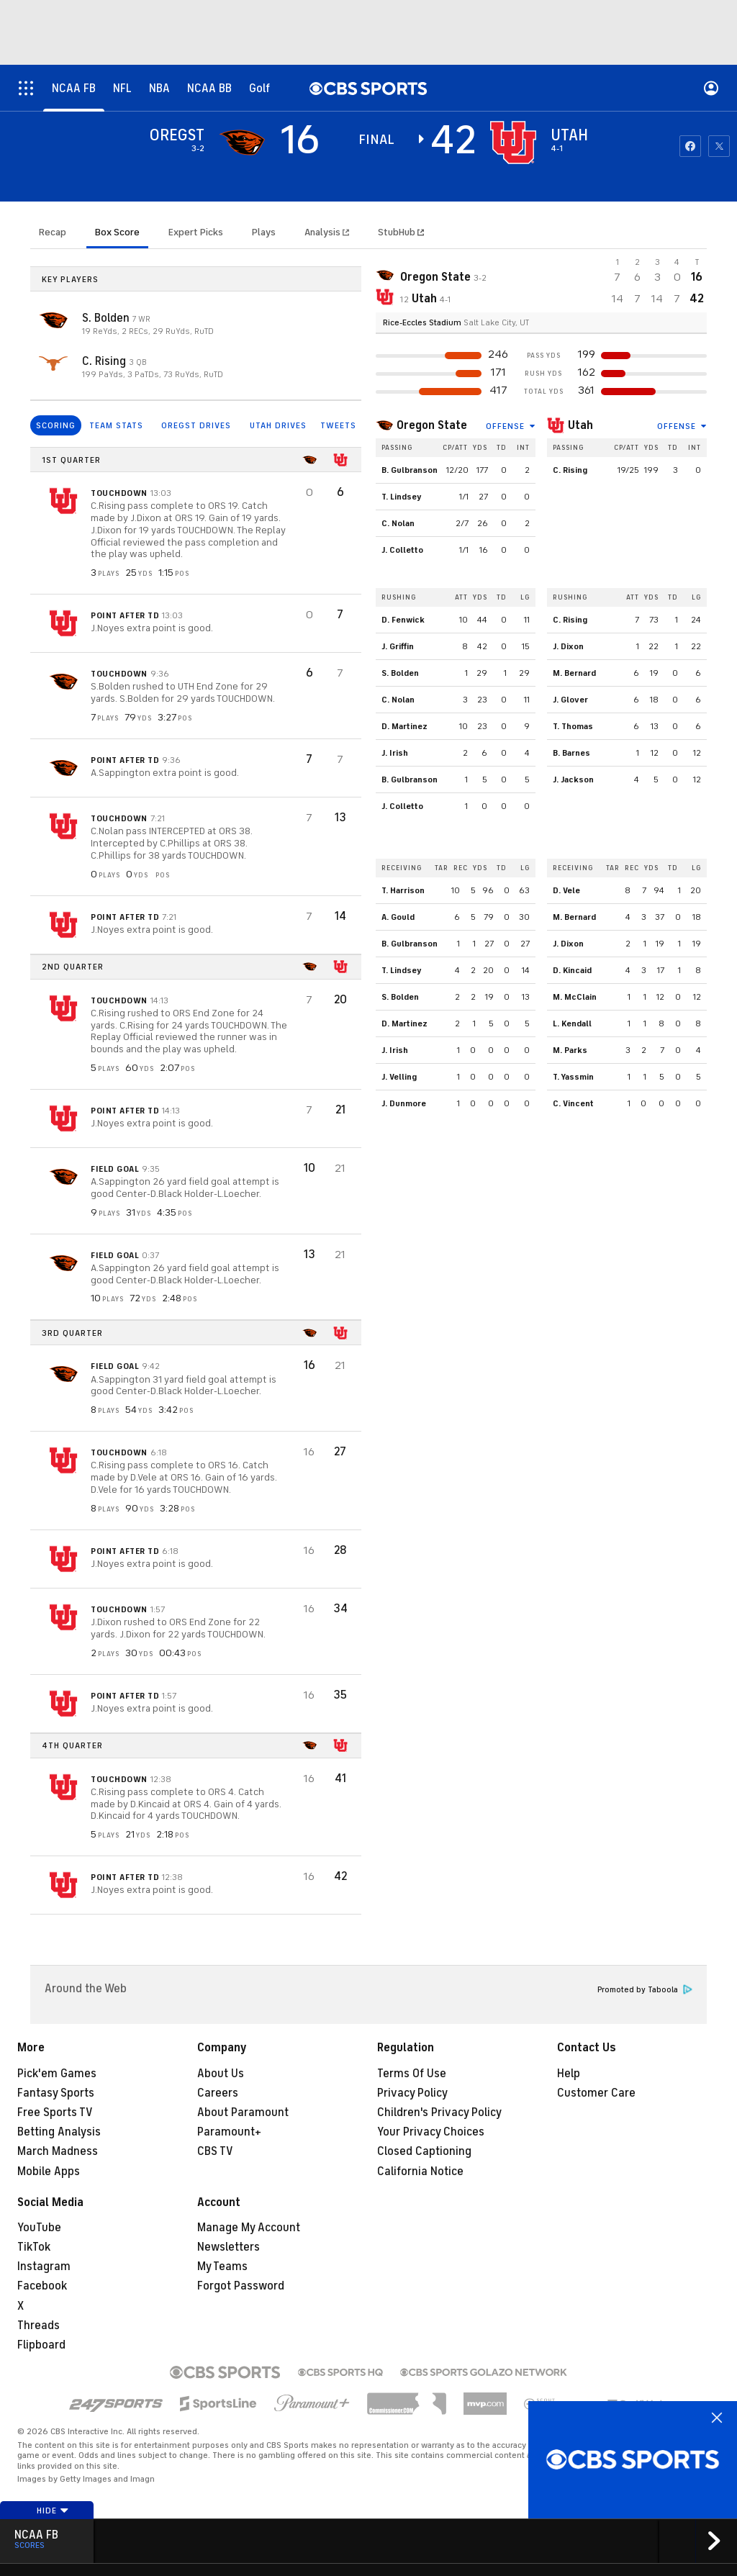  Describe the element at coordinates (38, 2325) in the screenshot. I see `Threads` at that location.